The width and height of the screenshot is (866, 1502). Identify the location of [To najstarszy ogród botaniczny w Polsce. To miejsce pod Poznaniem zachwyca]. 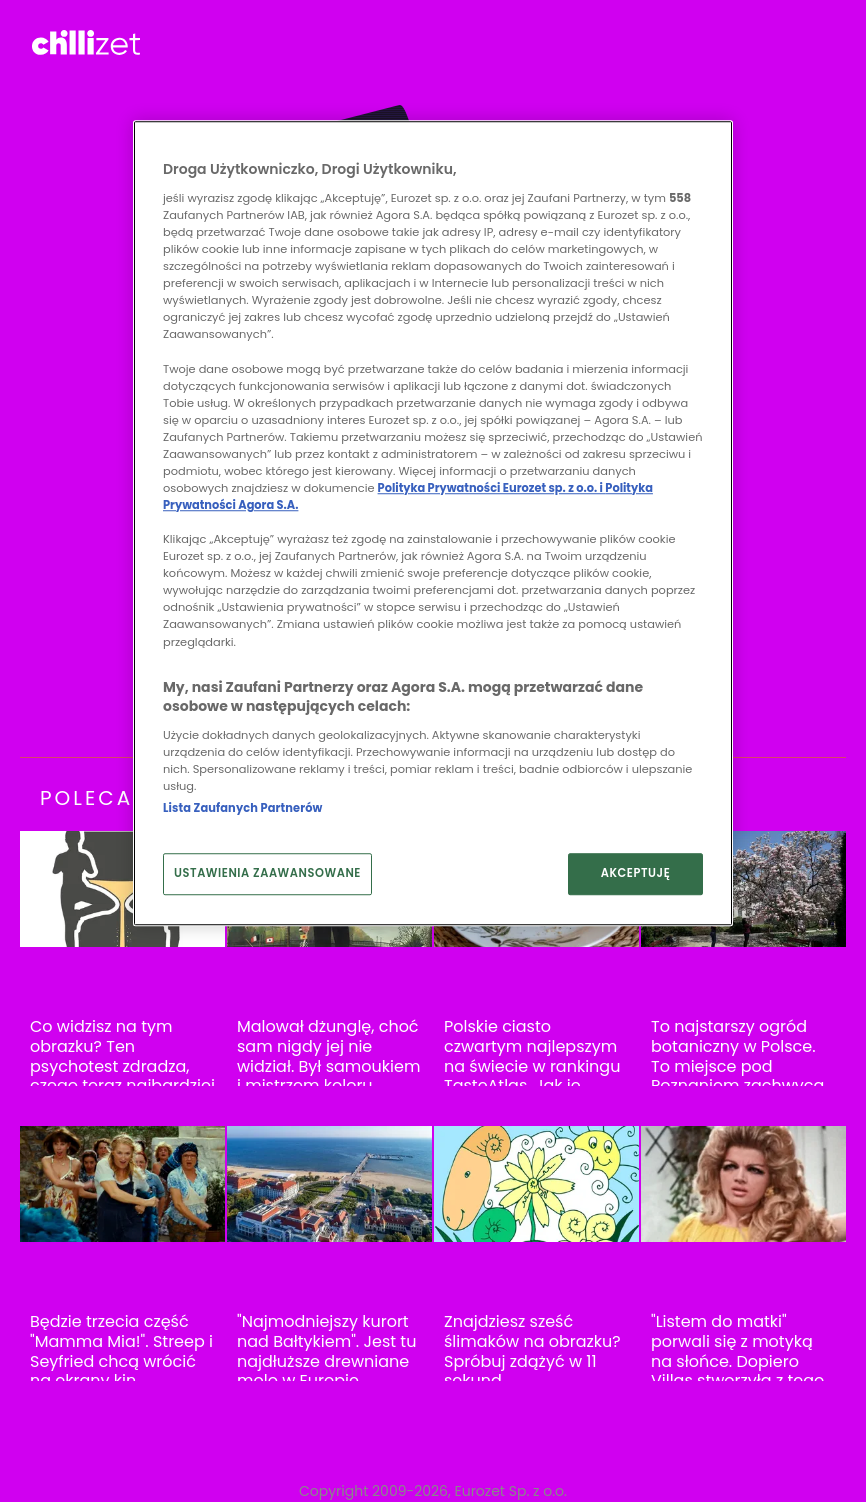
(743, 889).